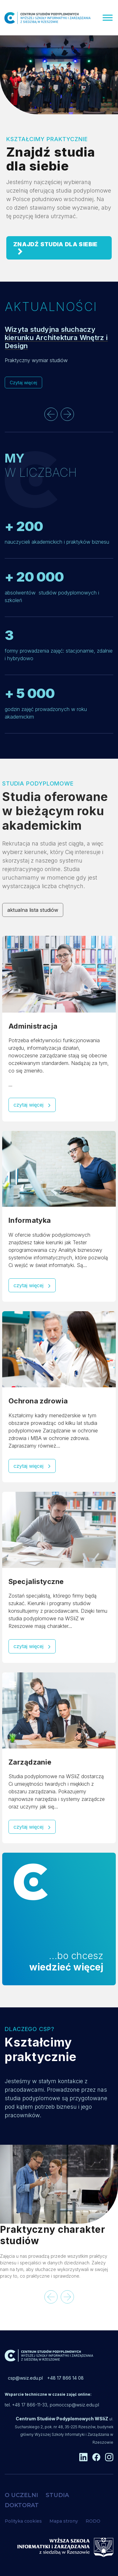 This screenshot has height=2576, width=118. What do you see at coordinates (55, 248) in the screenshot?
I see `ZNAJDŹ STUDIA DLA SIEBIE` at bounding box center [55, 248].